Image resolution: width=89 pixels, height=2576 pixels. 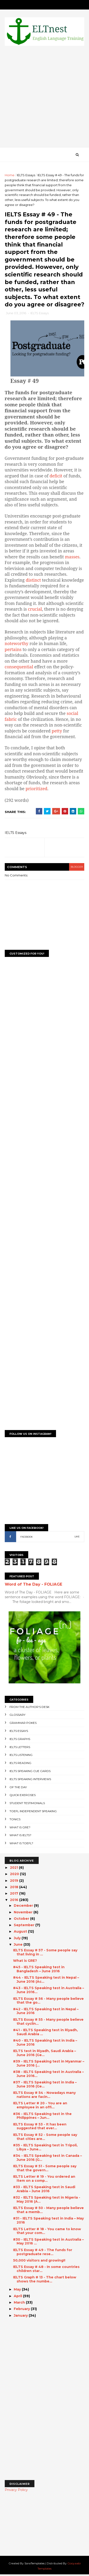 What do you see at coordinates (19, 1740) in the screenshot?
I see `IELTS Graphs` at bounding box center [19, 1740].